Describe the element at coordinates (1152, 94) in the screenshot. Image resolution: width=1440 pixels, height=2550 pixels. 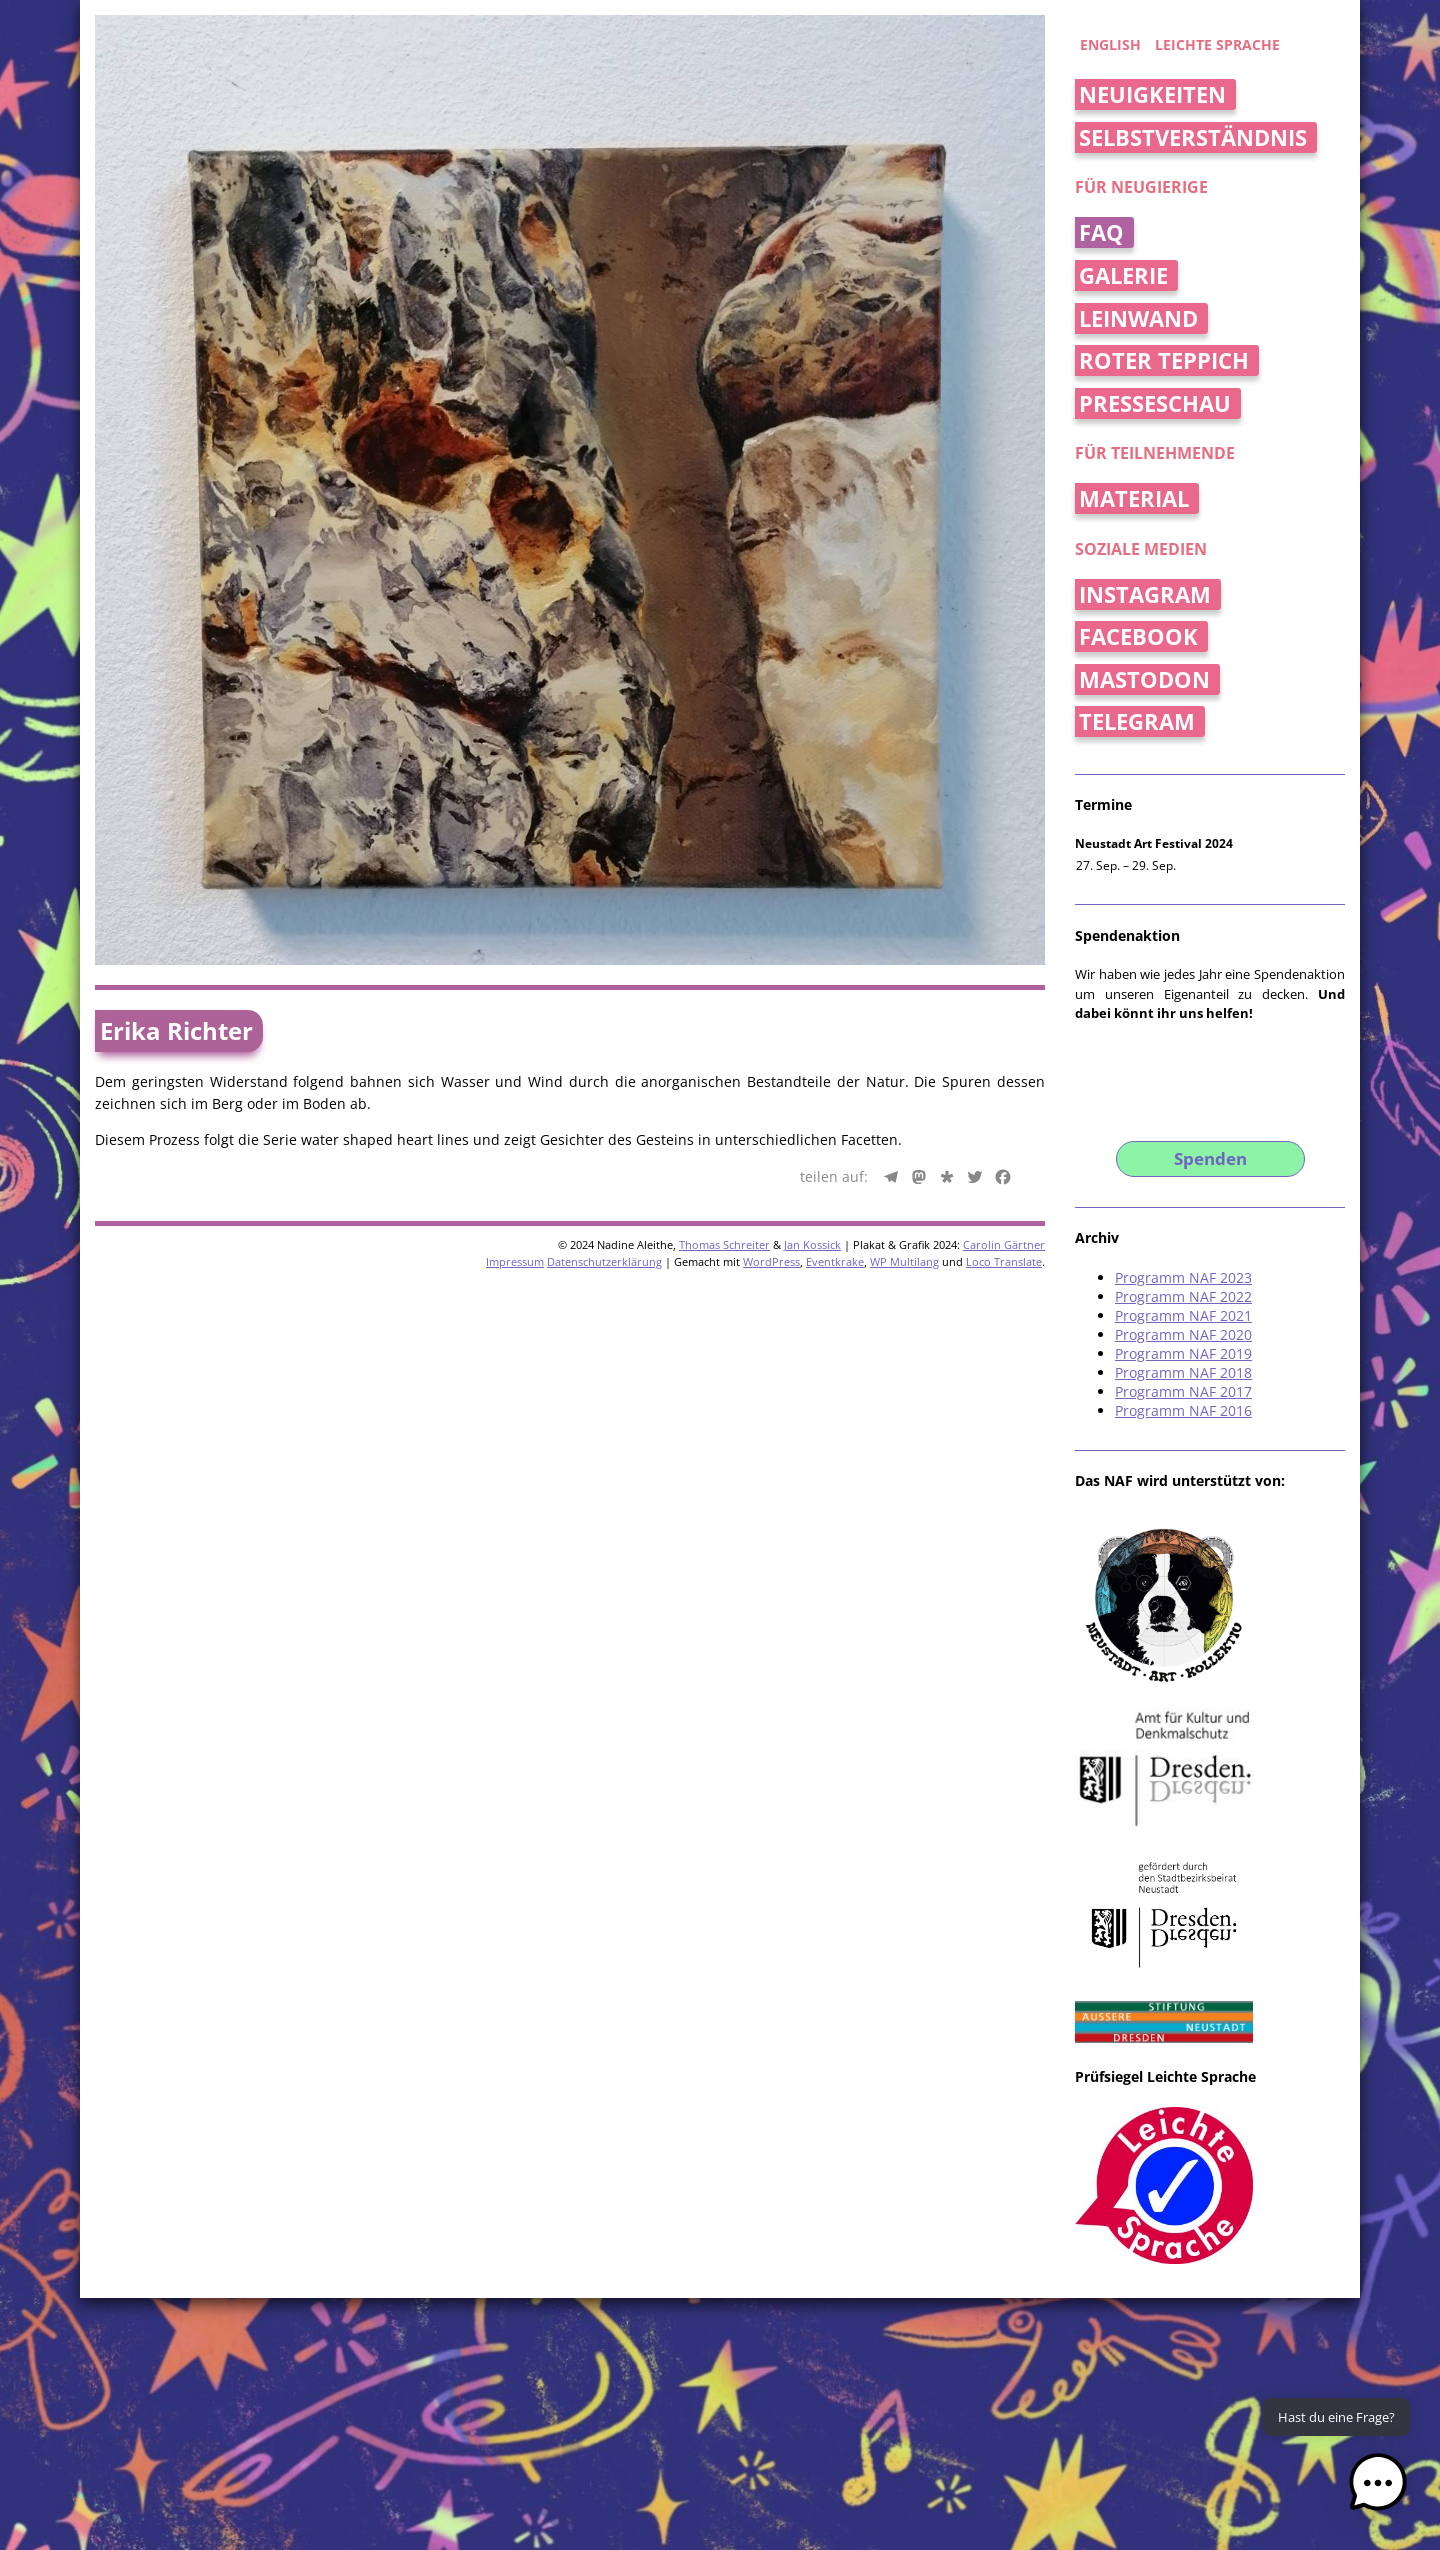
I see `Neuigkeiten` at that location.